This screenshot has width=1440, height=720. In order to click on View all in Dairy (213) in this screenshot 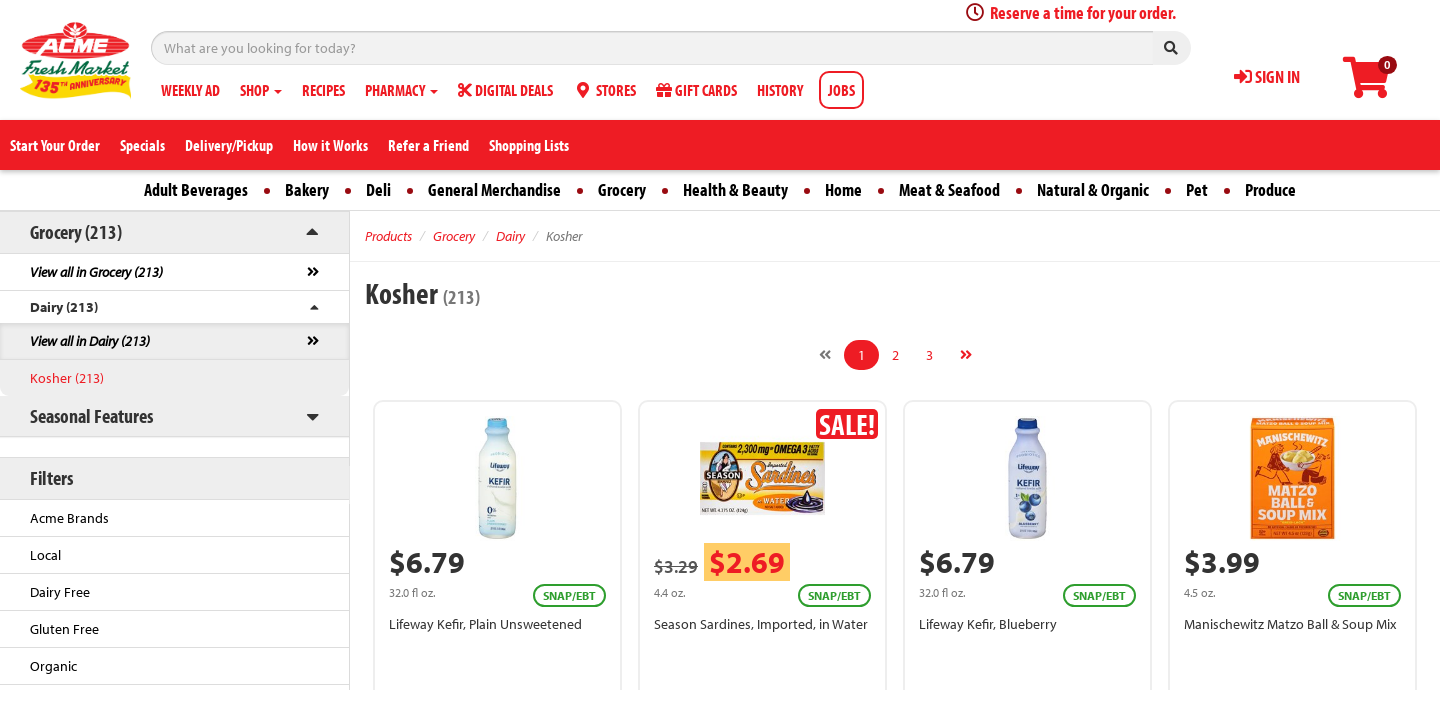, I will do `click(90, 341)`.